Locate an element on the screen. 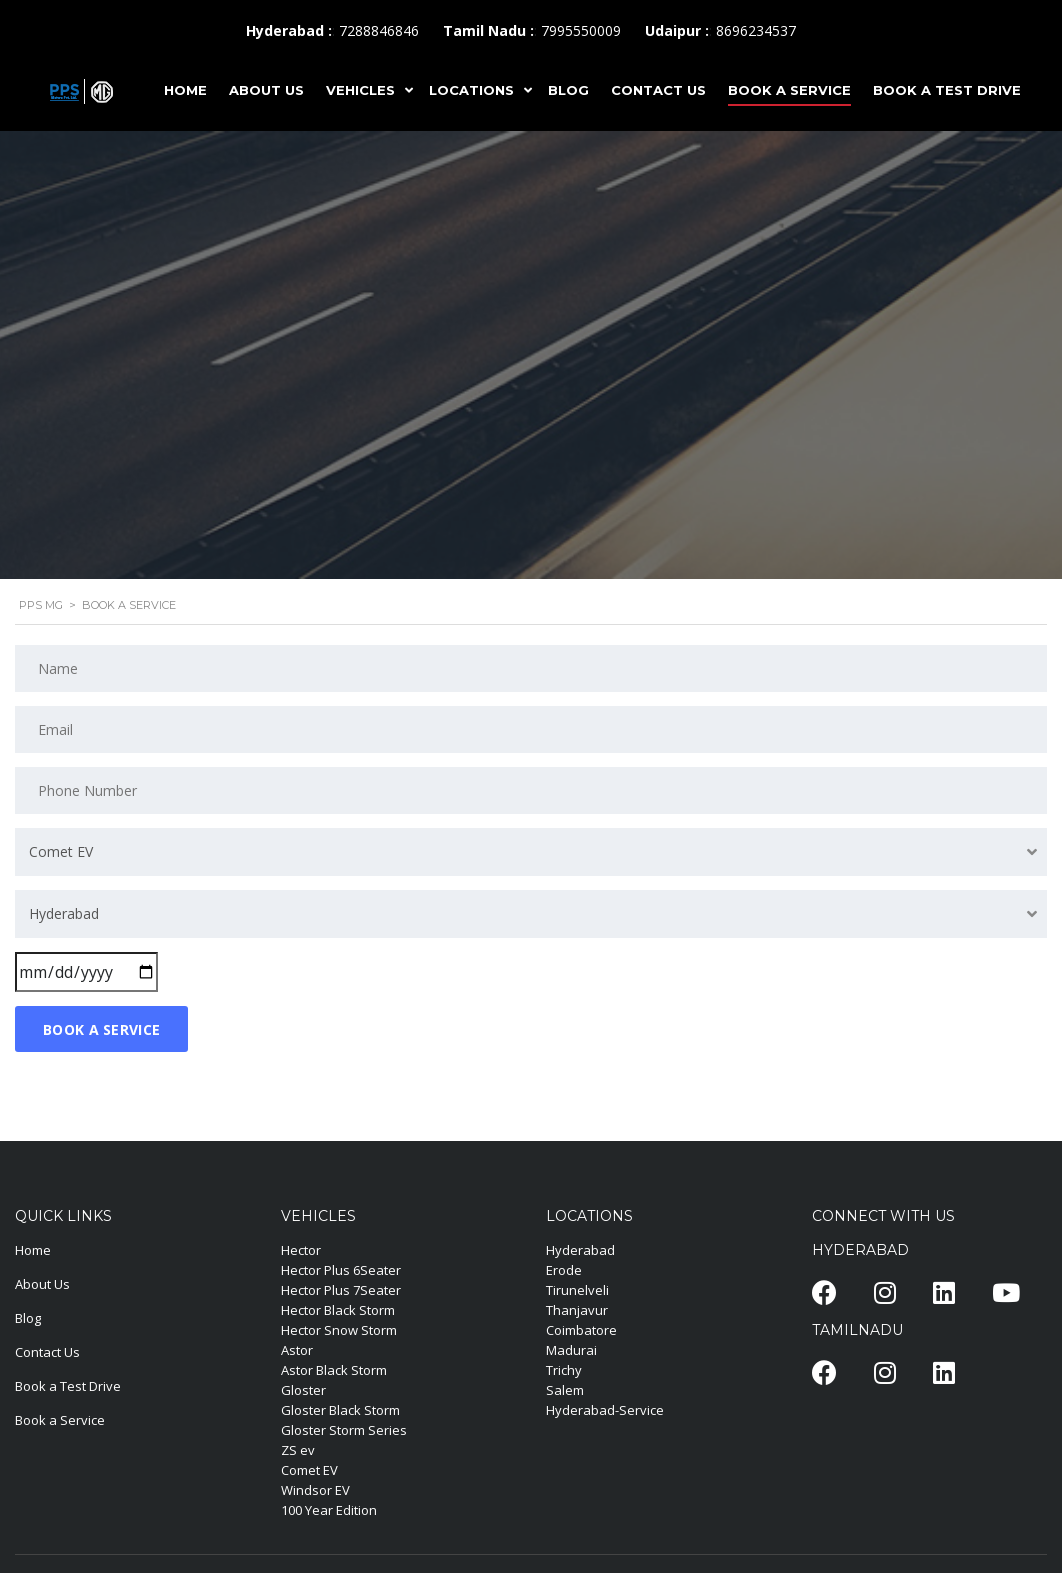 The height and width of the screenshot is (1573, 1062). Book a Service is located at coordinates (60, 1420).